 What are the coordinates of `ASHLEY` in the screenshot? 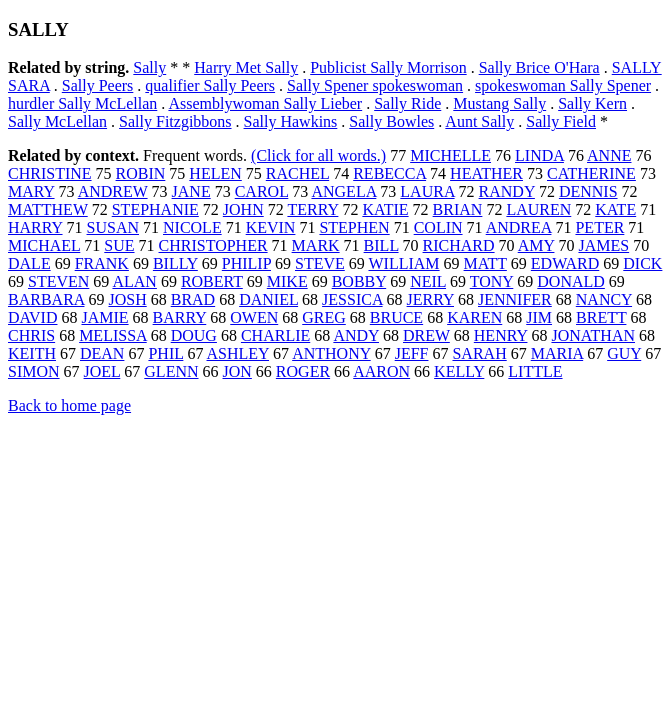 It's located at (238, 353).